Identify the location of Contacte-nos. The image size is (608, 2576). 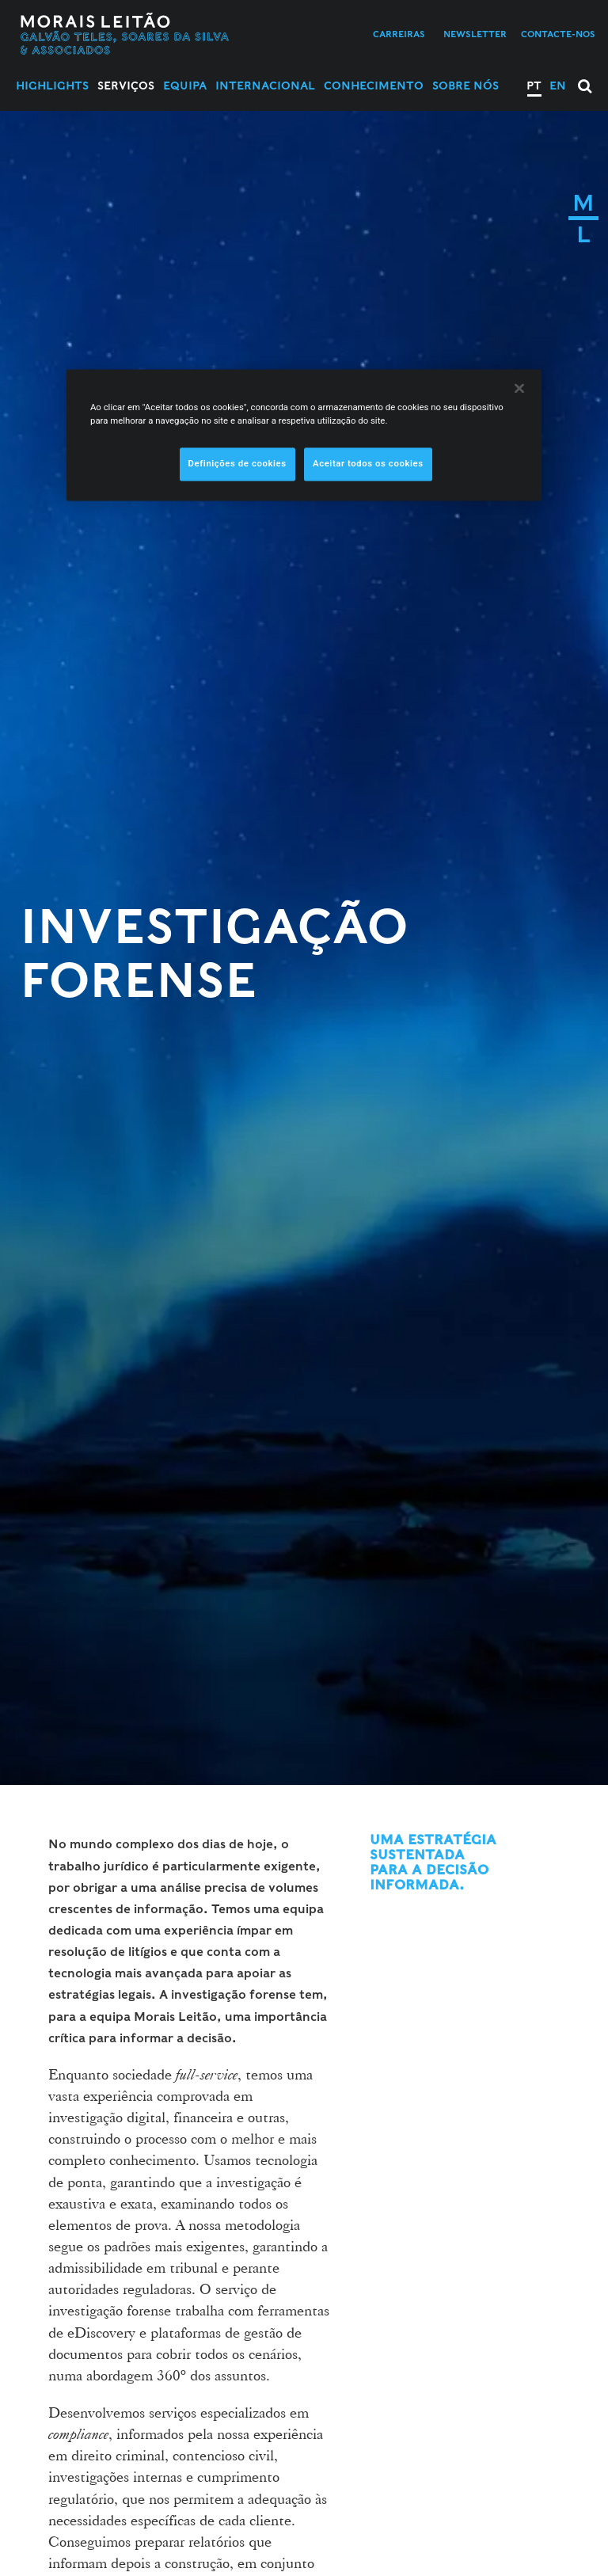
(558, 34).